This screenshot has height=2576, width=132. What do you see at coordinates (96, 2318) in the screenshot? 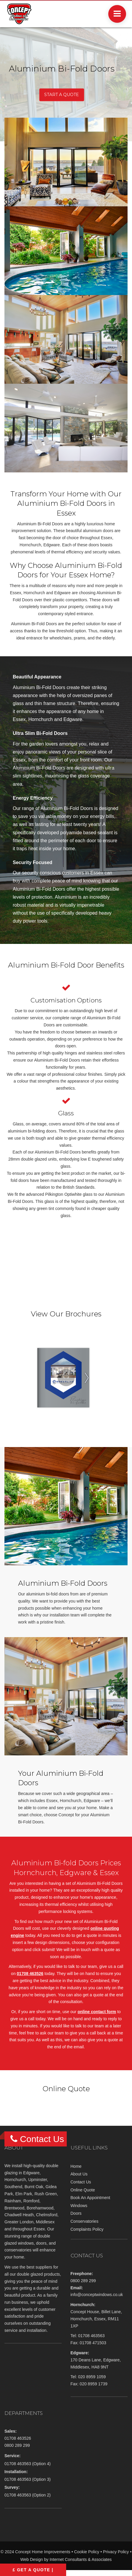
I see `Concept House, Billet Lane, Hornchurch, Essex, RM11 1XP` at bounding box center [96, 2318].